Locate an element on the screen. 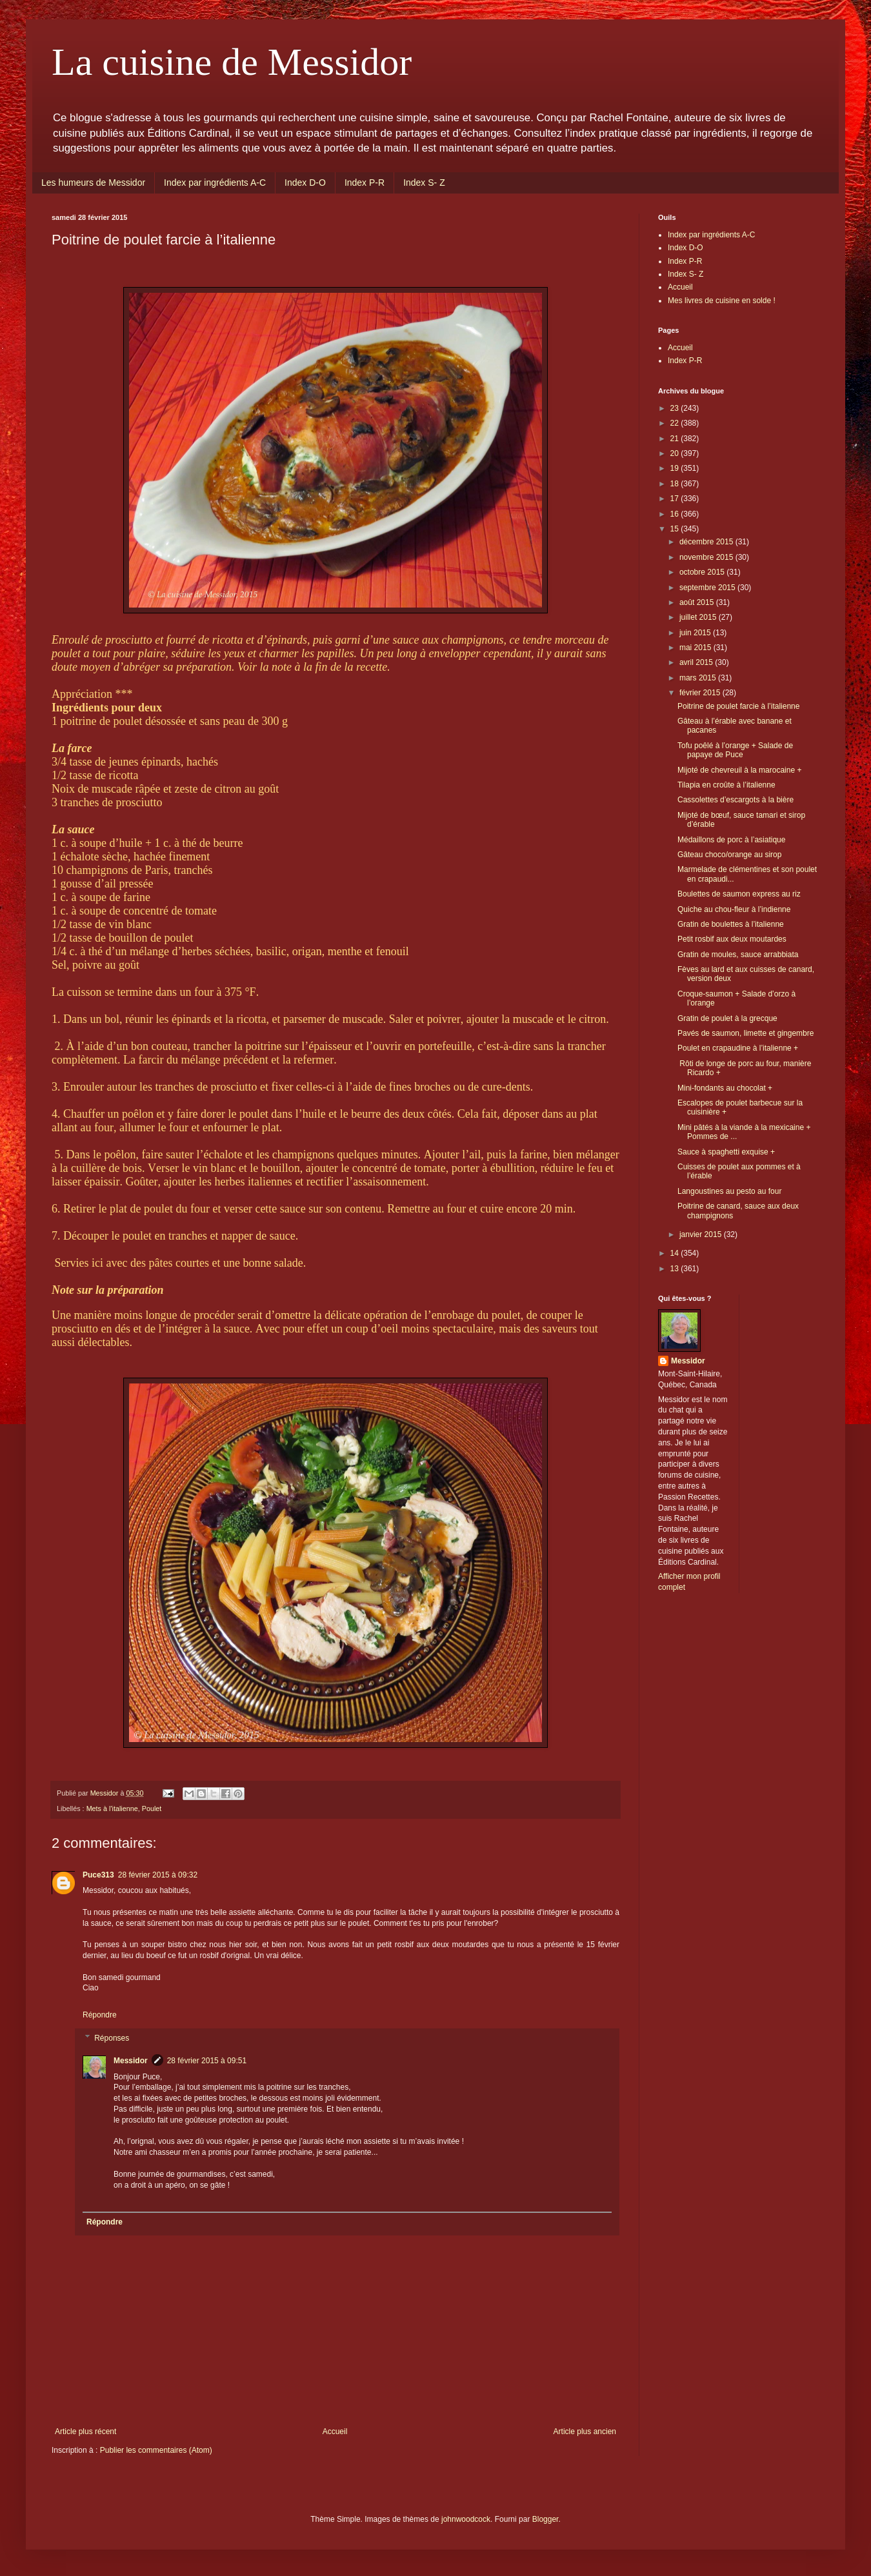 This screenshot has width=871, height=2576. Tofu poêlé à l’orange + Salade de papaye de Puce is located at coordinates (735, 750).